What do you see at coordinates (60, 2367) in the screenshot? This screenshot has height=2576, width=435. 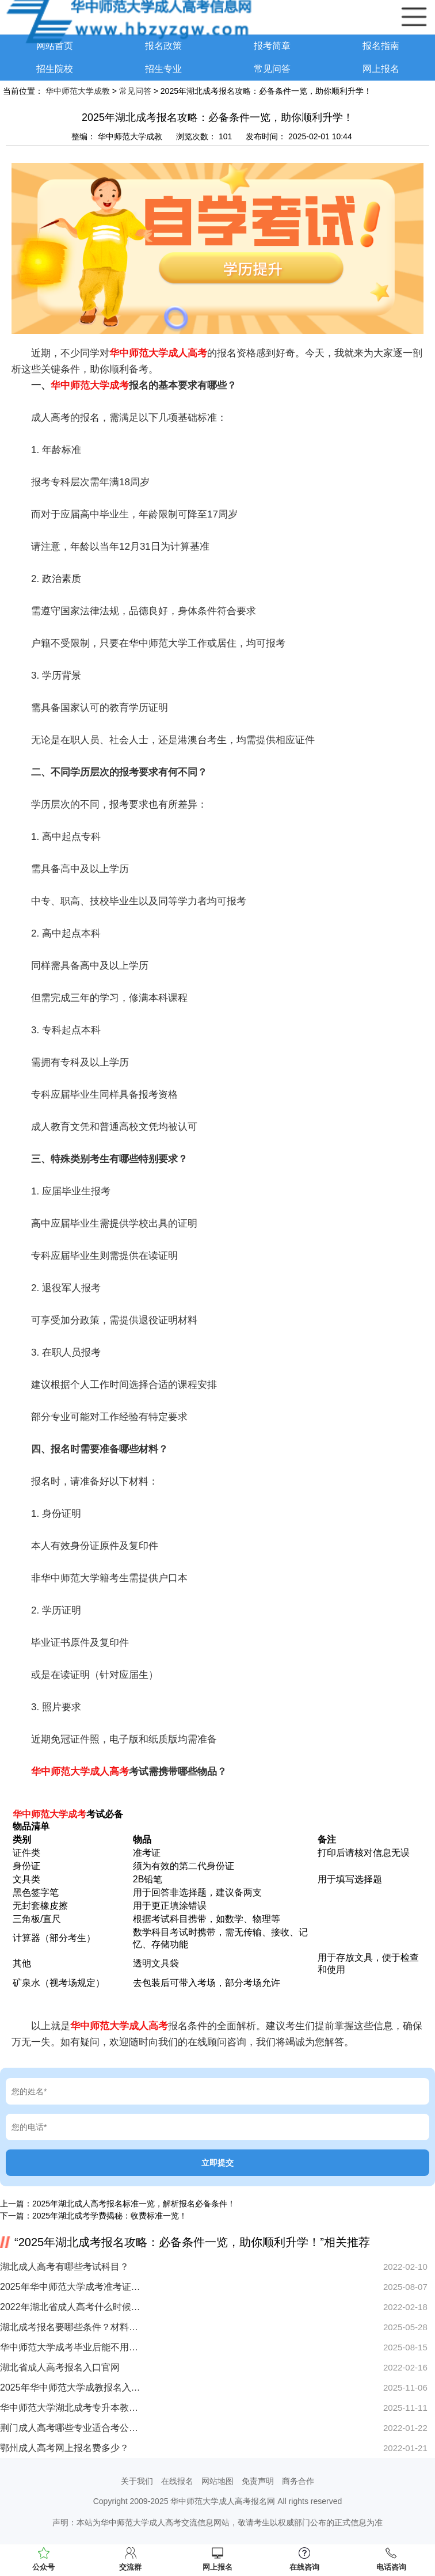 I see `湖北省成人高考报名入口官网` at bounding box center [60, 2367].